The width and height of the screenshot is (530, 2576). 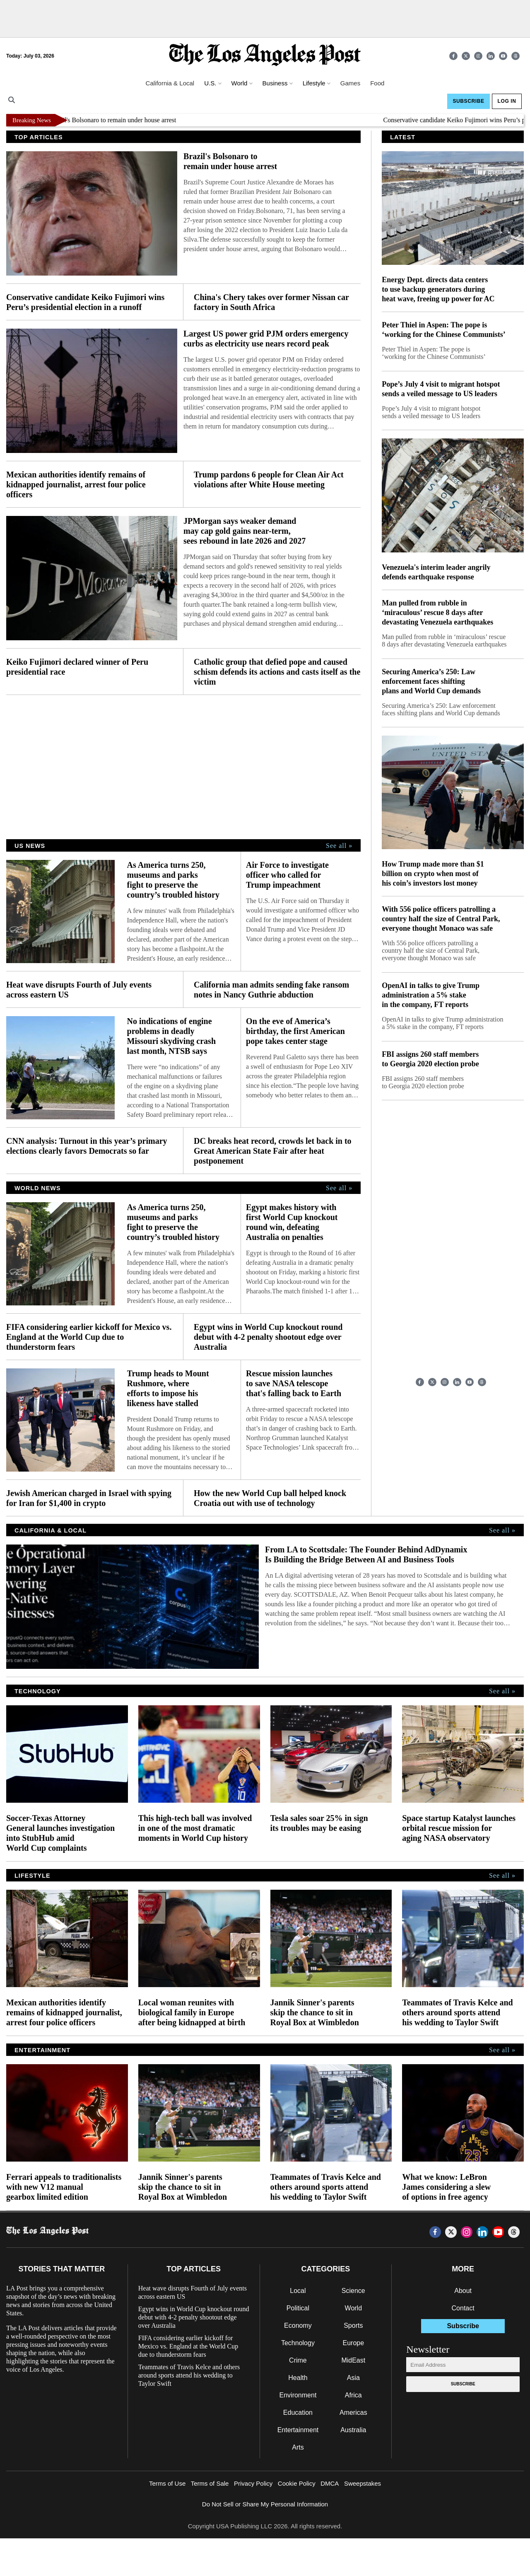 I want to click on Egypt makes history with first World Cup knockout round win, defeating Australia on penalties, so click(x=291, y=1222).